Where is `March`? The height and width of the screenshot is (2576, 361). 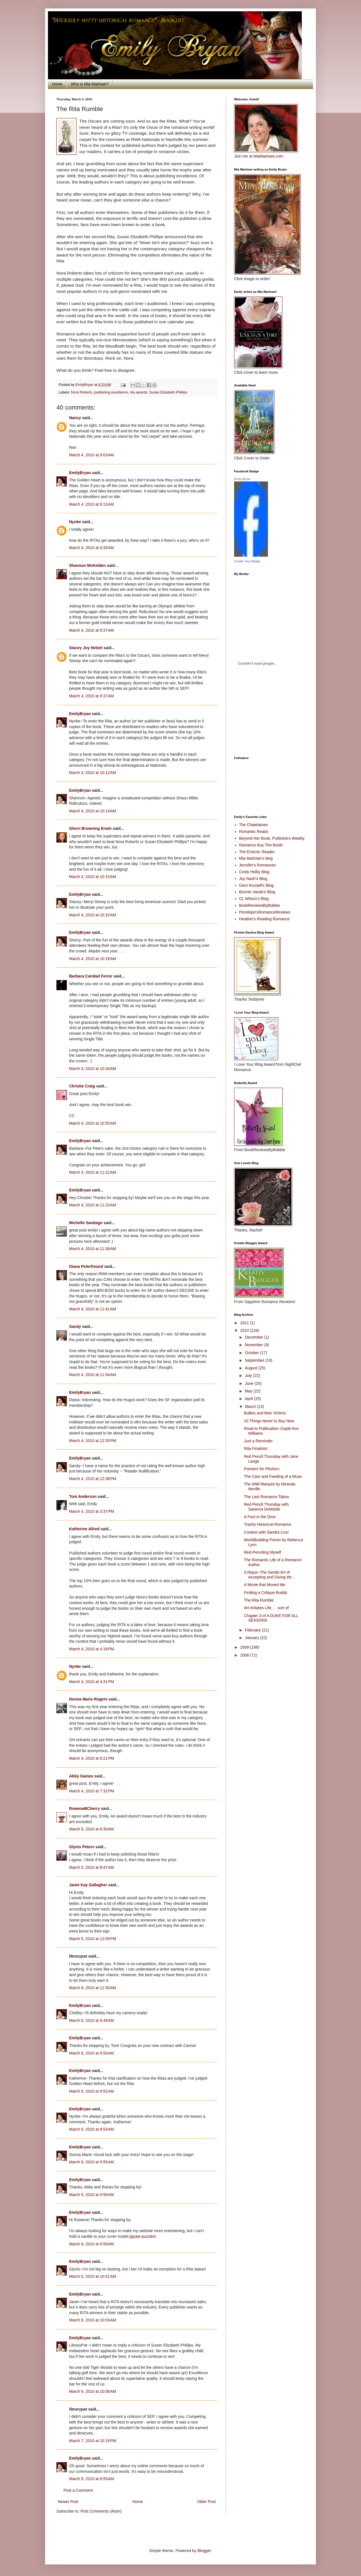 March is located at coordinates (251, 1406).